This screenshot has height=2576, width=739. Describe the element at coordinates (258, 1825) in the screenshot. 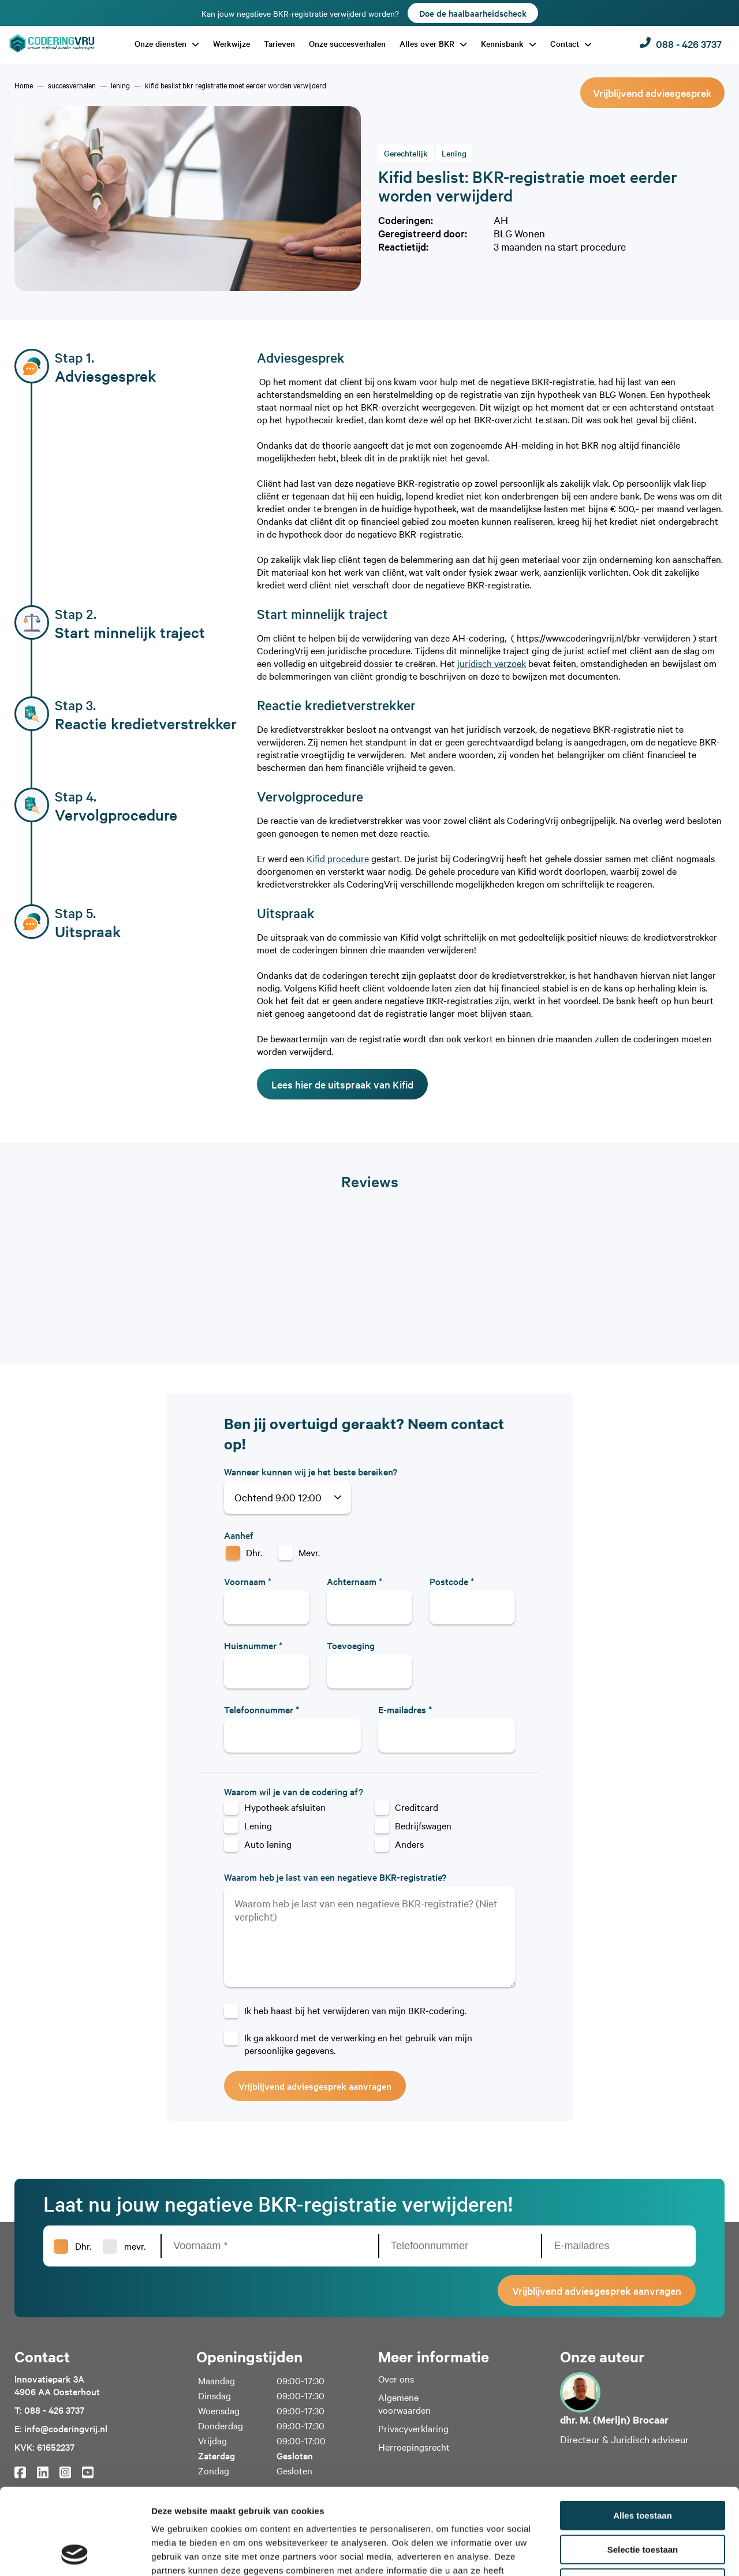

I see `Lening` at that location.